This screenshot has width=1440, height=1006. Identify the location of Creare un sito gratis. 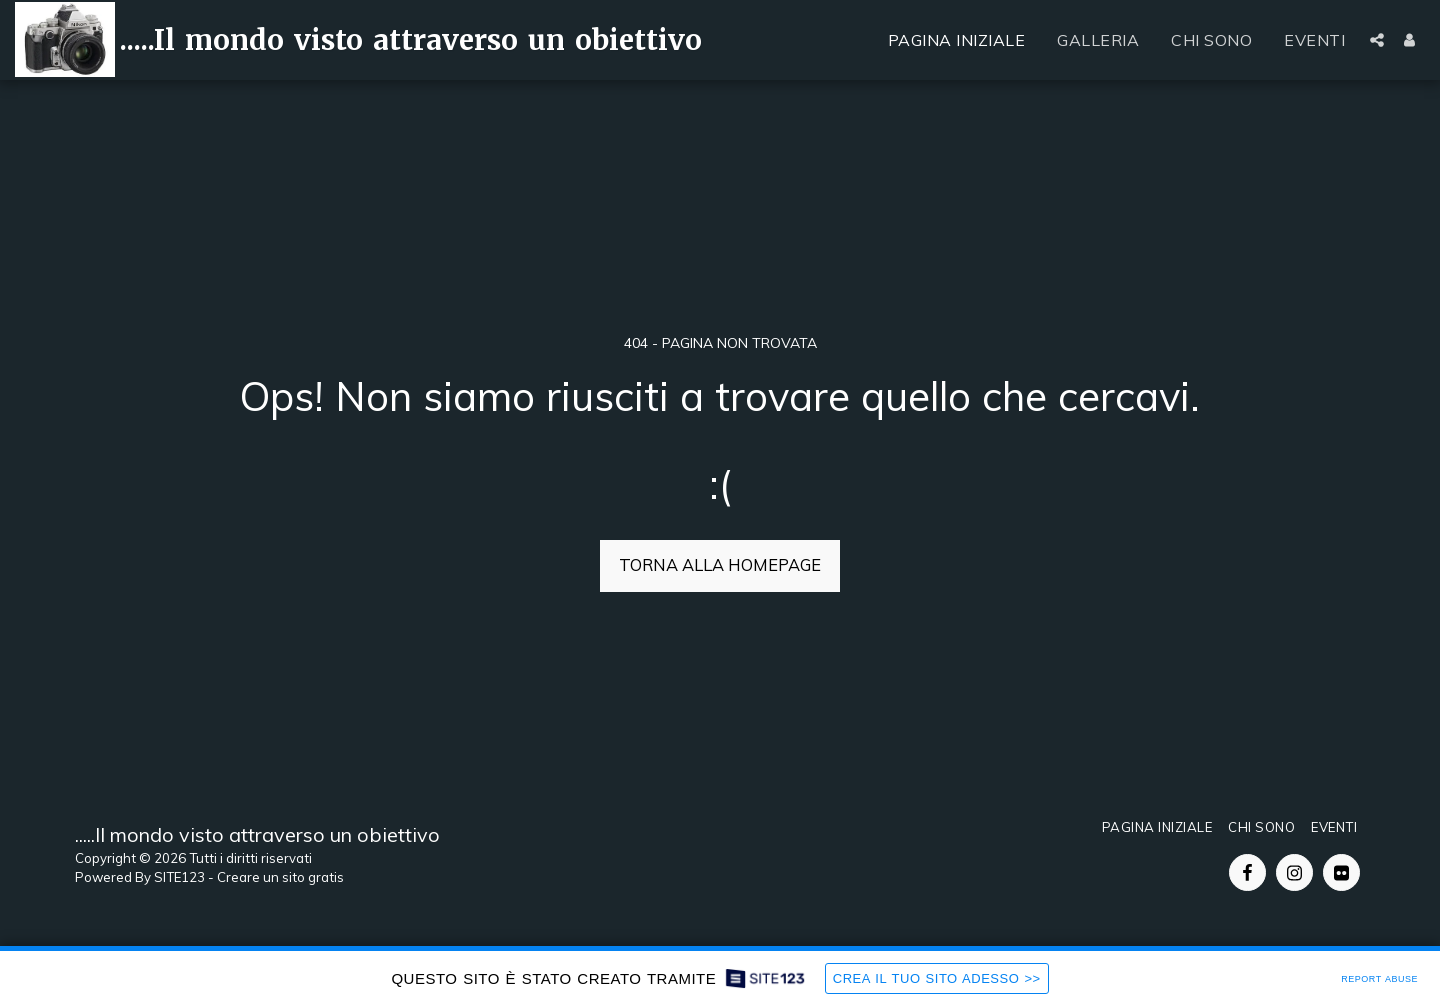
(280, 877).